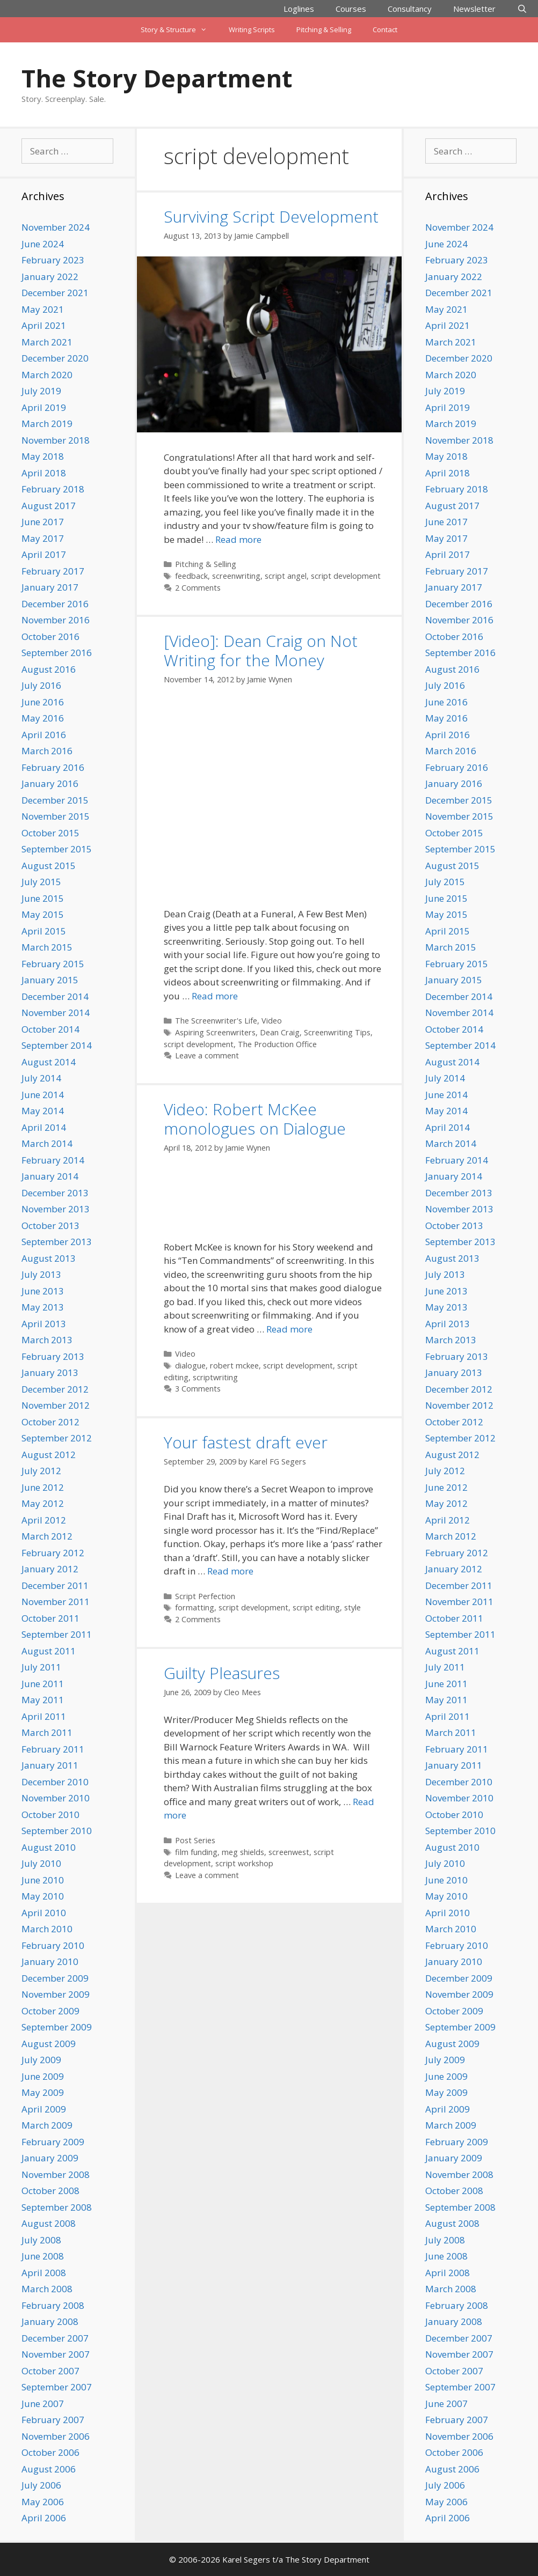  I want to click on [Open Search Bar], so click(522, 8).